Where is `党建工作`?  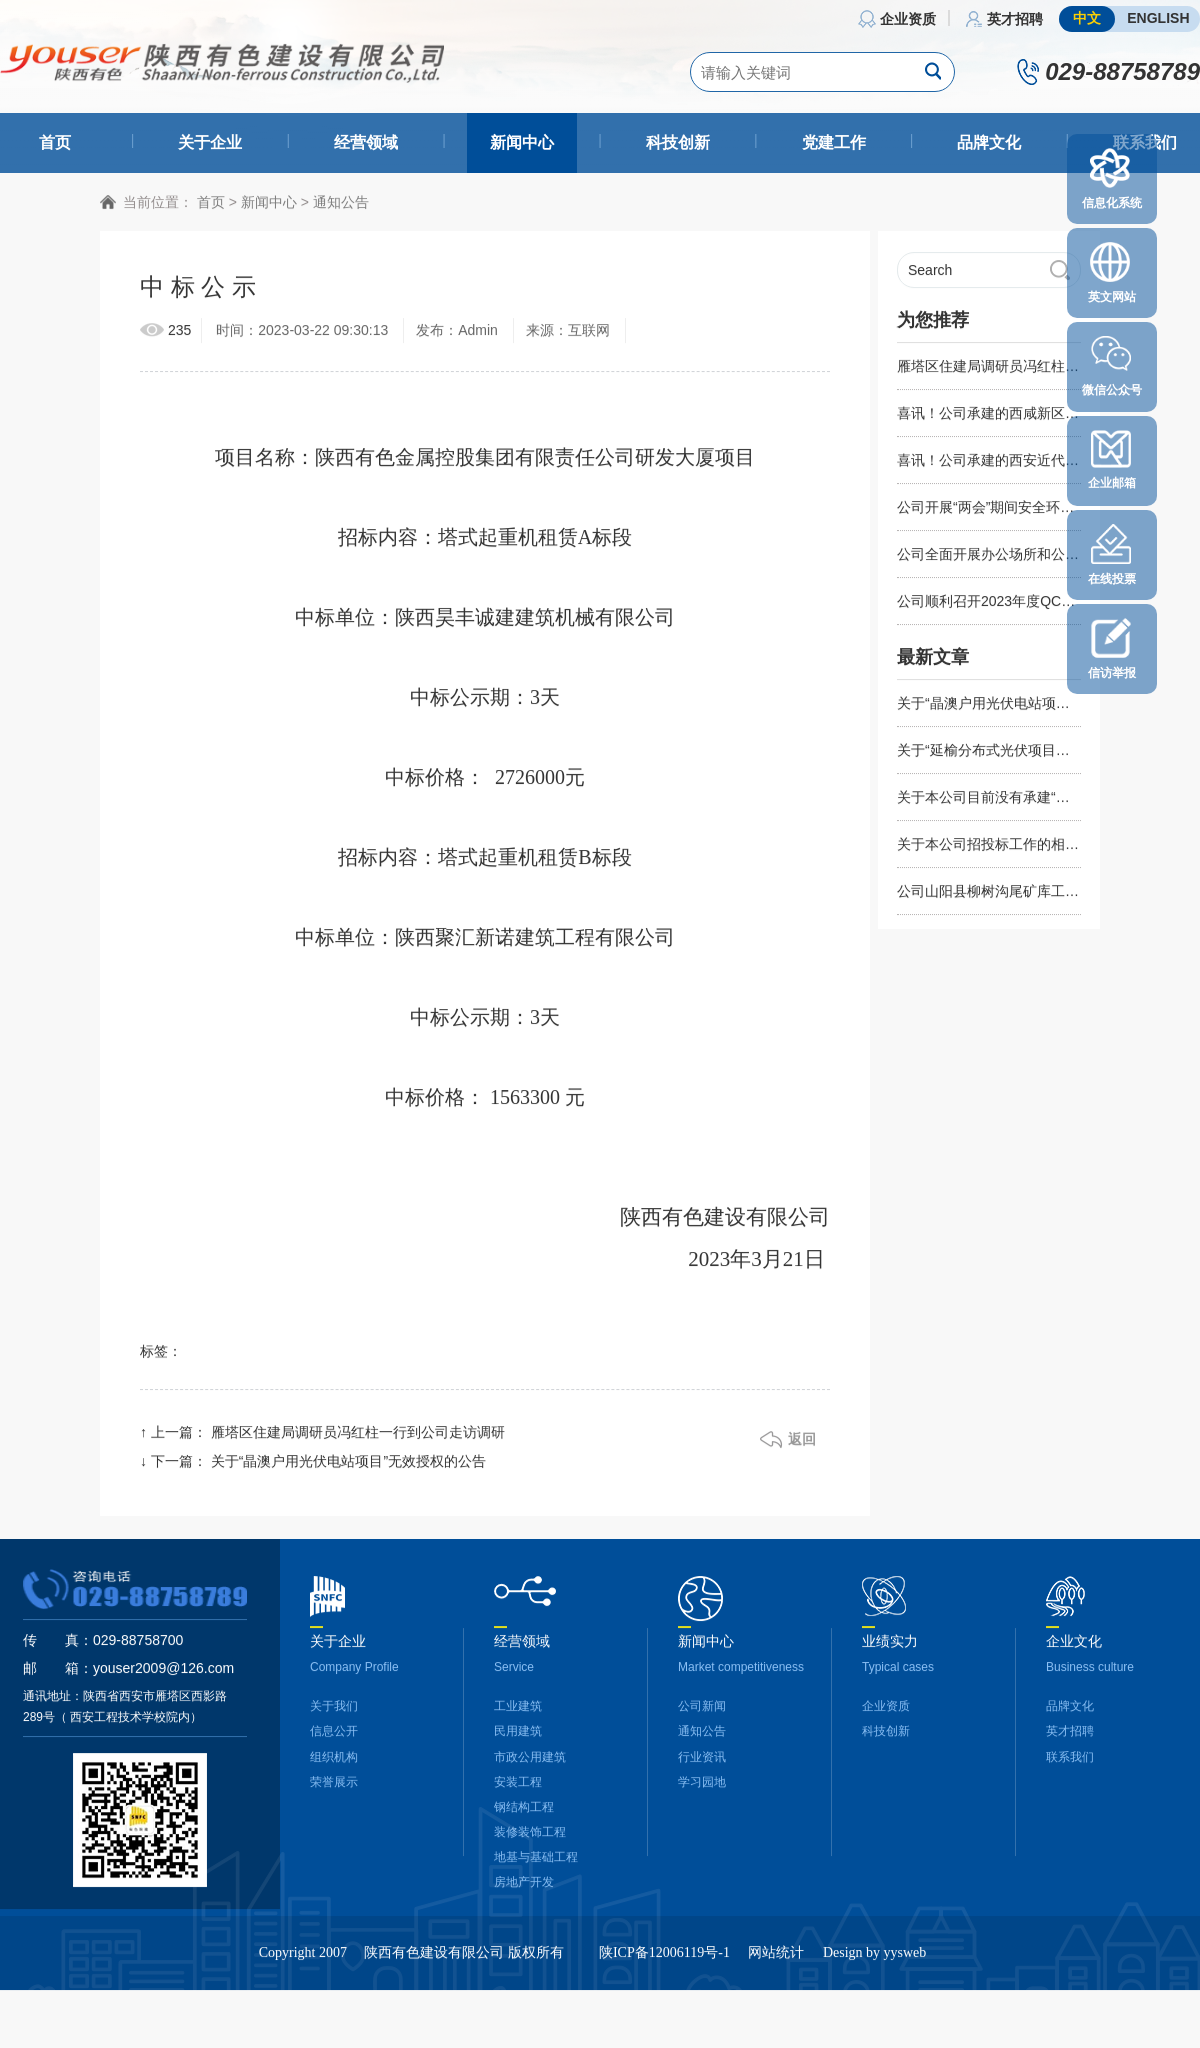
党建工作 is located at coordinates (834, 142).